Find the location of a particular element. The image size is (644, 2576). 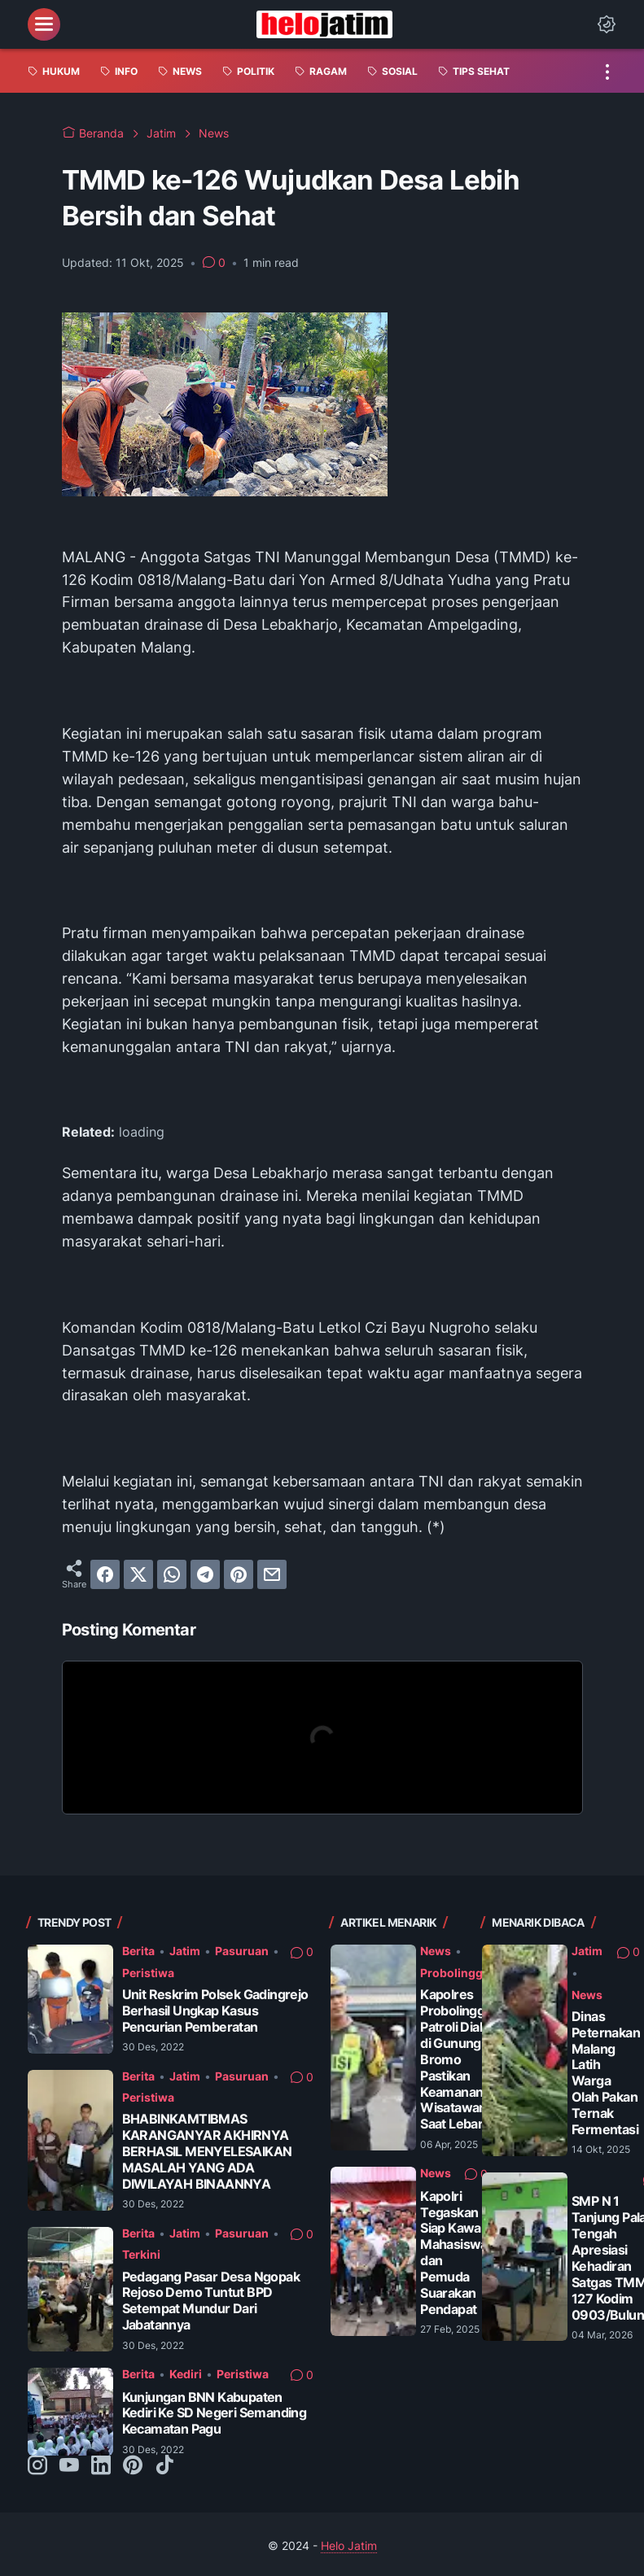

[menu] is located at coordinates (44, 24).